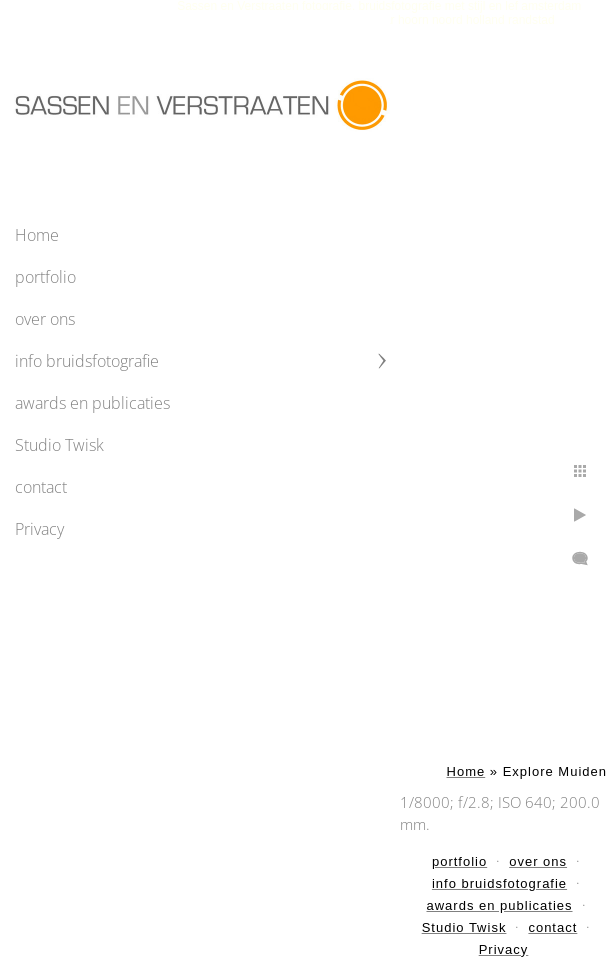 Image resolution: width=607 pixels, height=970 pixels. Describe the element at coordinates (45, 319) in the screenshot. I see `over ons` at that location.